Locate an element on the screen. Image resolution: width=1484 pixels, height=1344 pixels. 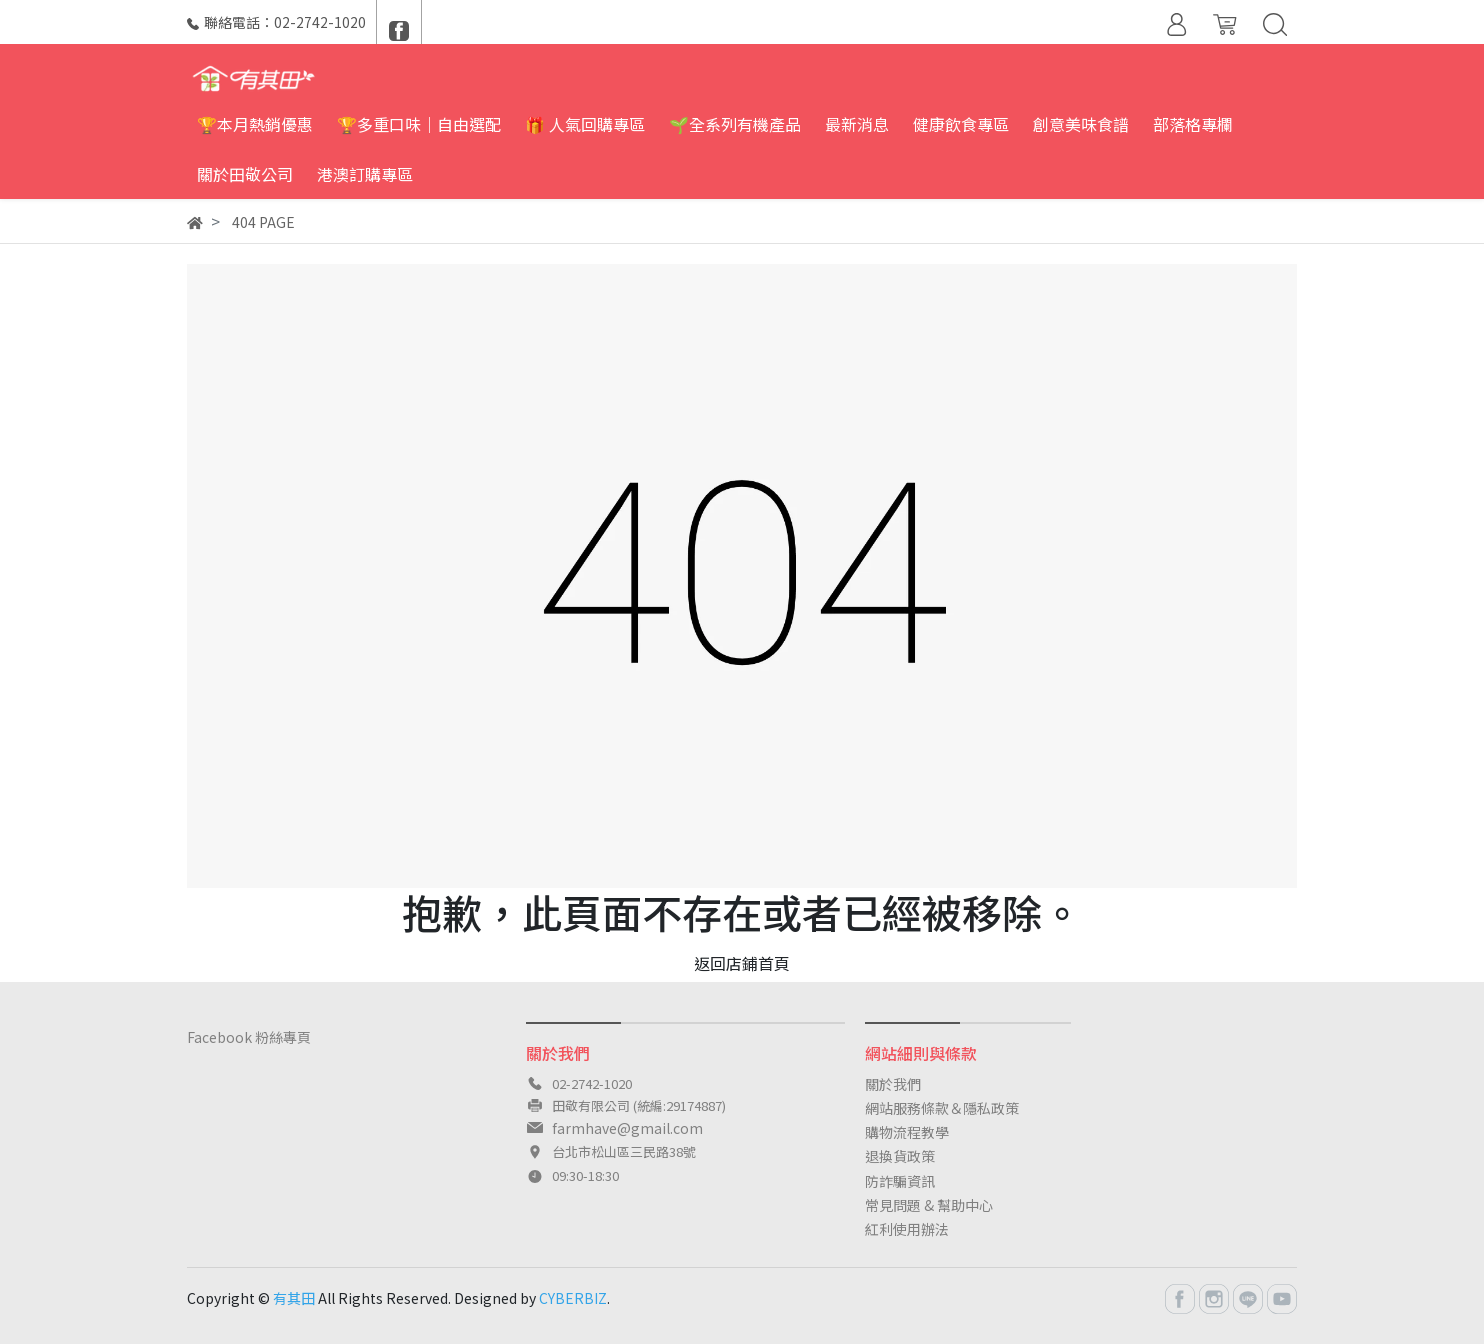
Facebook 粉絲專頁 is located at coordinates (249, 1037).